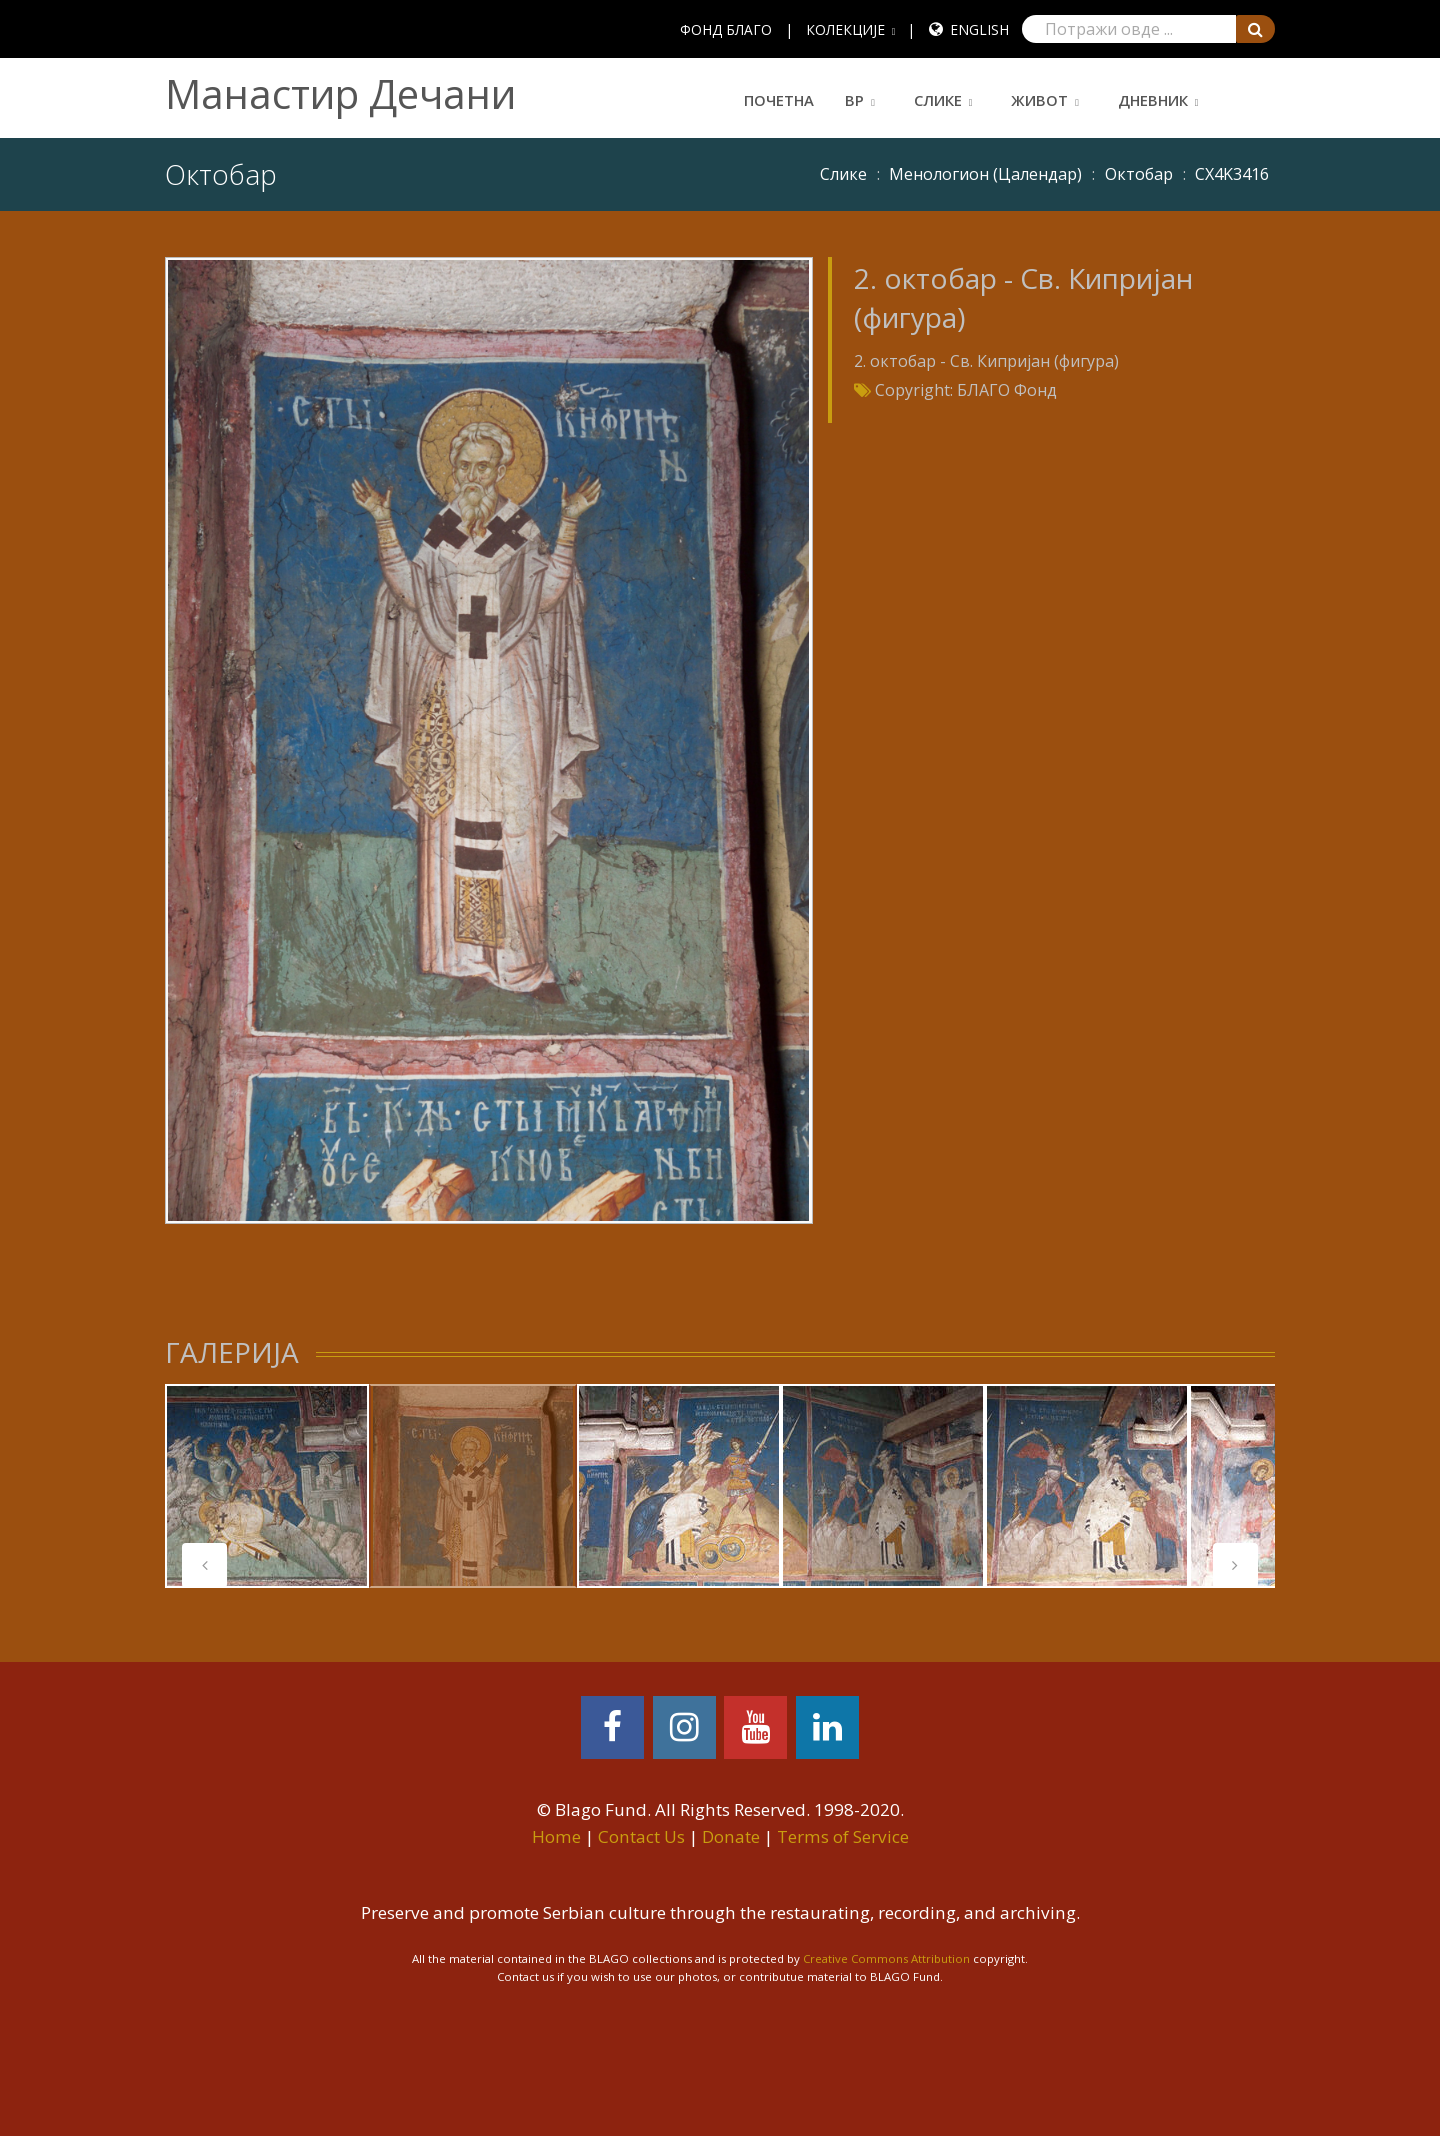  Describe the element at coordinates (854, 100) in the screenshot. I see `ВР` at that location.